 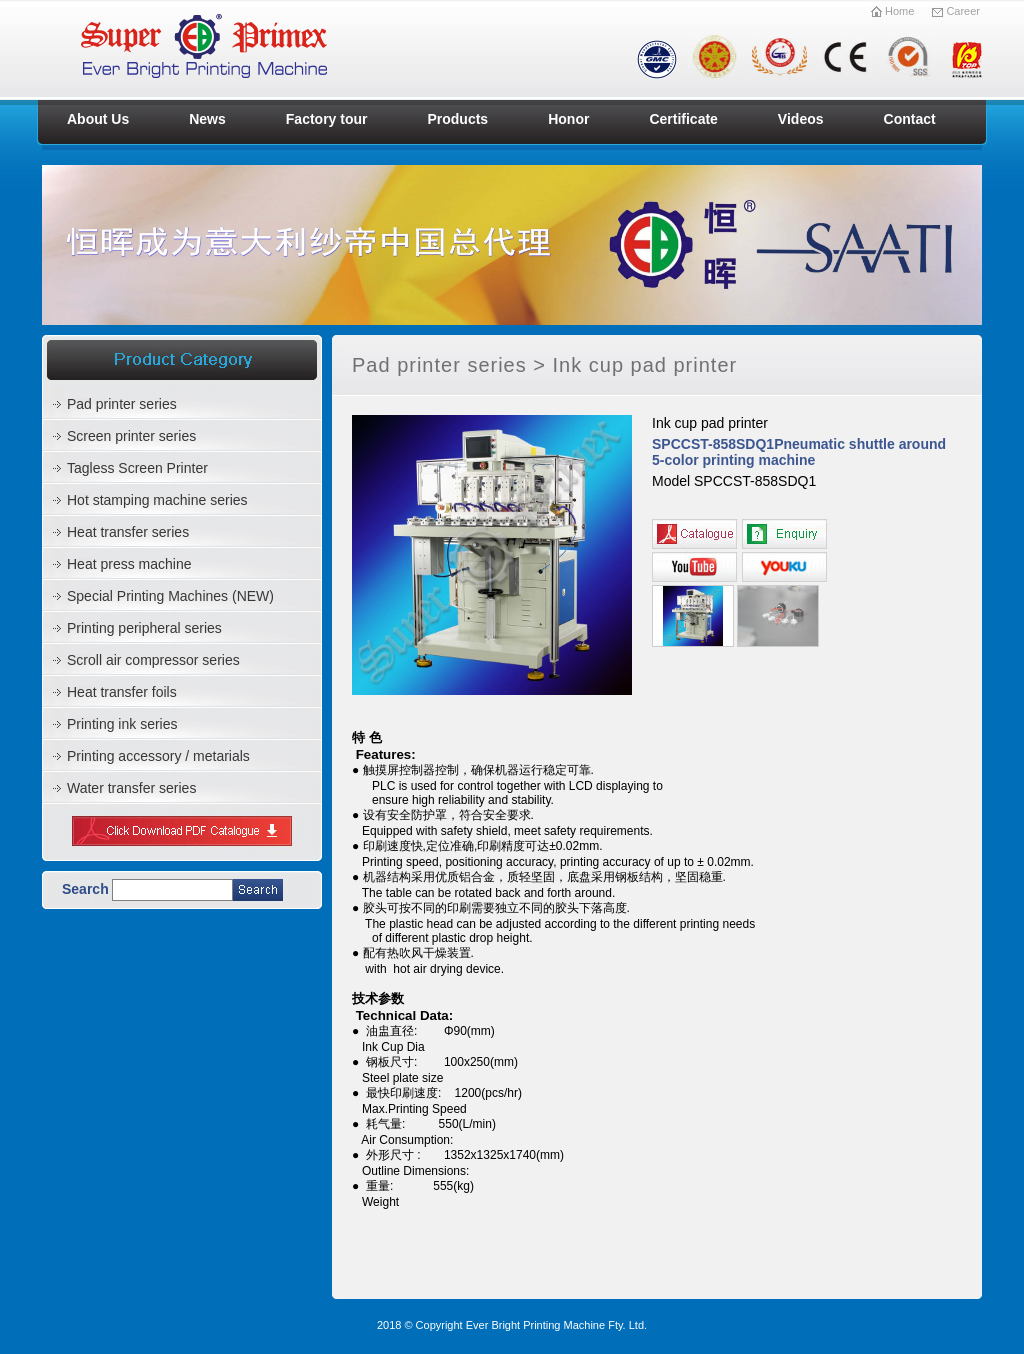 What do you see at coordinates (207, 119) in the screenshot?
I see `News` at bounding box center [207, 119].